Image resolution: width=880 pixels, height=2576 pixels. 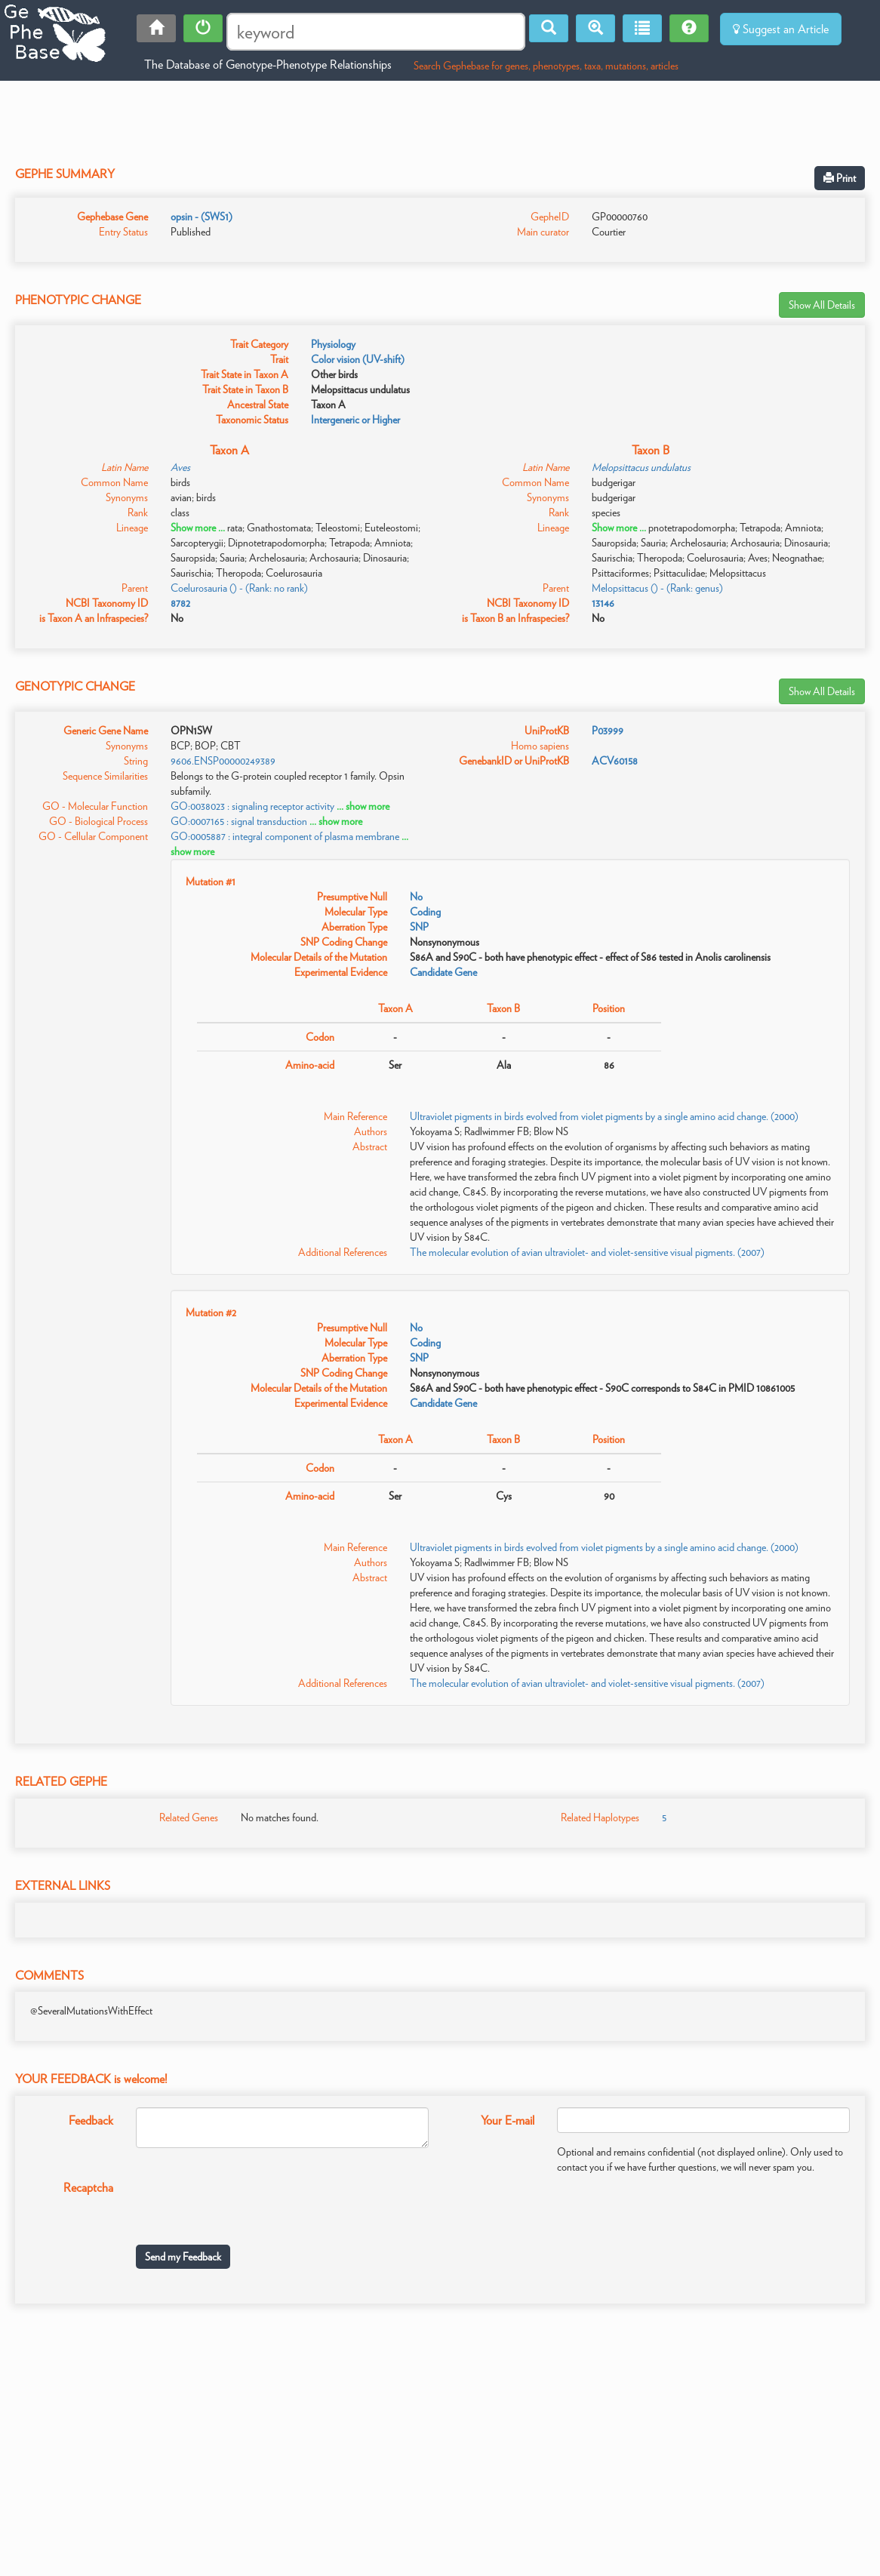 What do you see at coordinates (358, 359) in the screenshot?
I see `Color vision (UV-shift)` at bounding box center [358, 359].